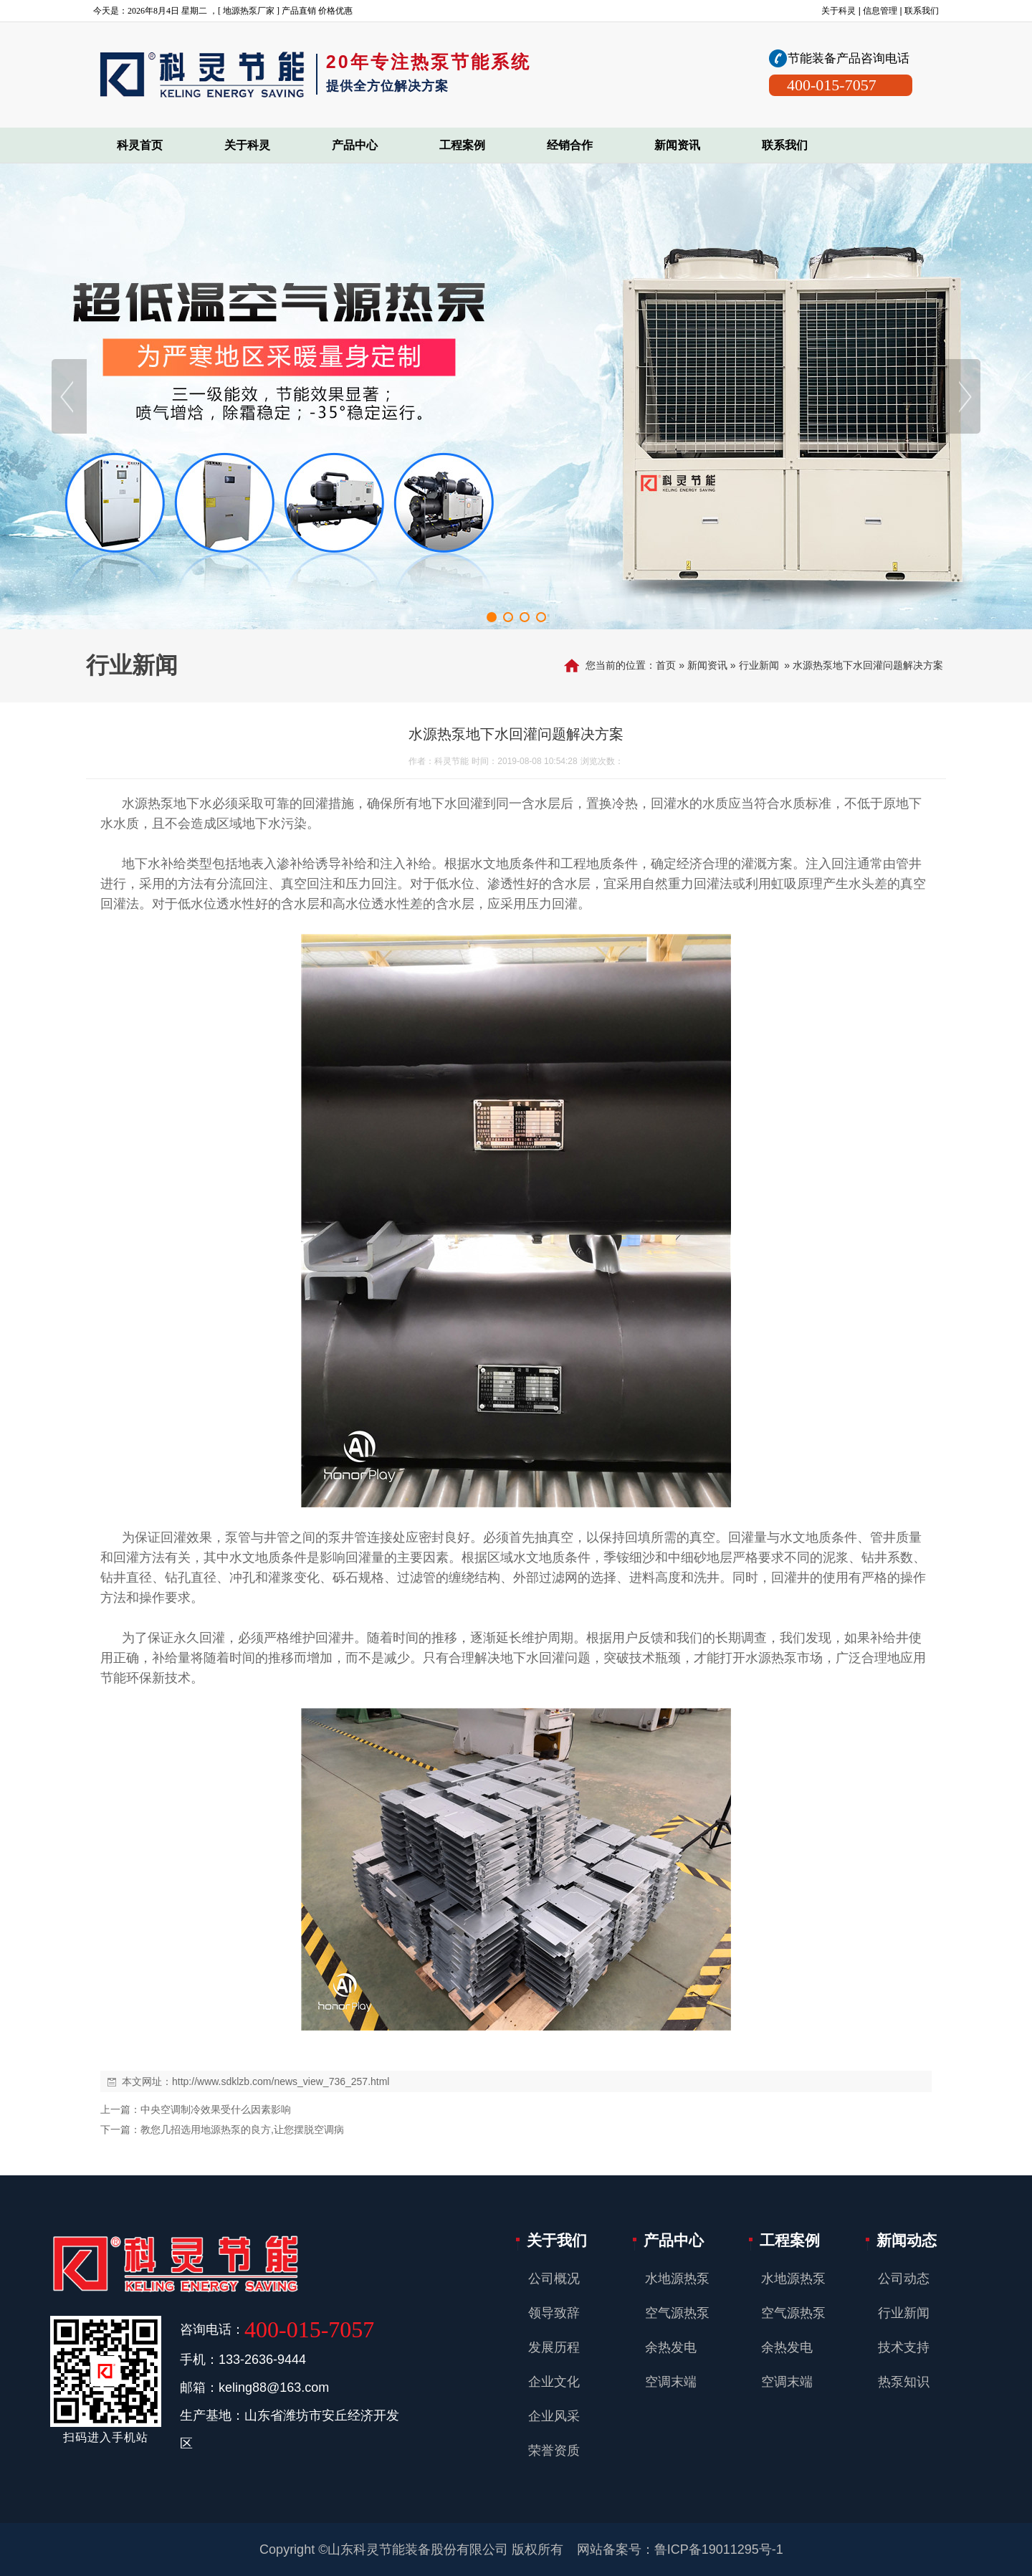 The image size is (1032, 2576). I want to click on 教您几招选用地源热泵的良方,让您摆脱空调病, so click(242, 2129).